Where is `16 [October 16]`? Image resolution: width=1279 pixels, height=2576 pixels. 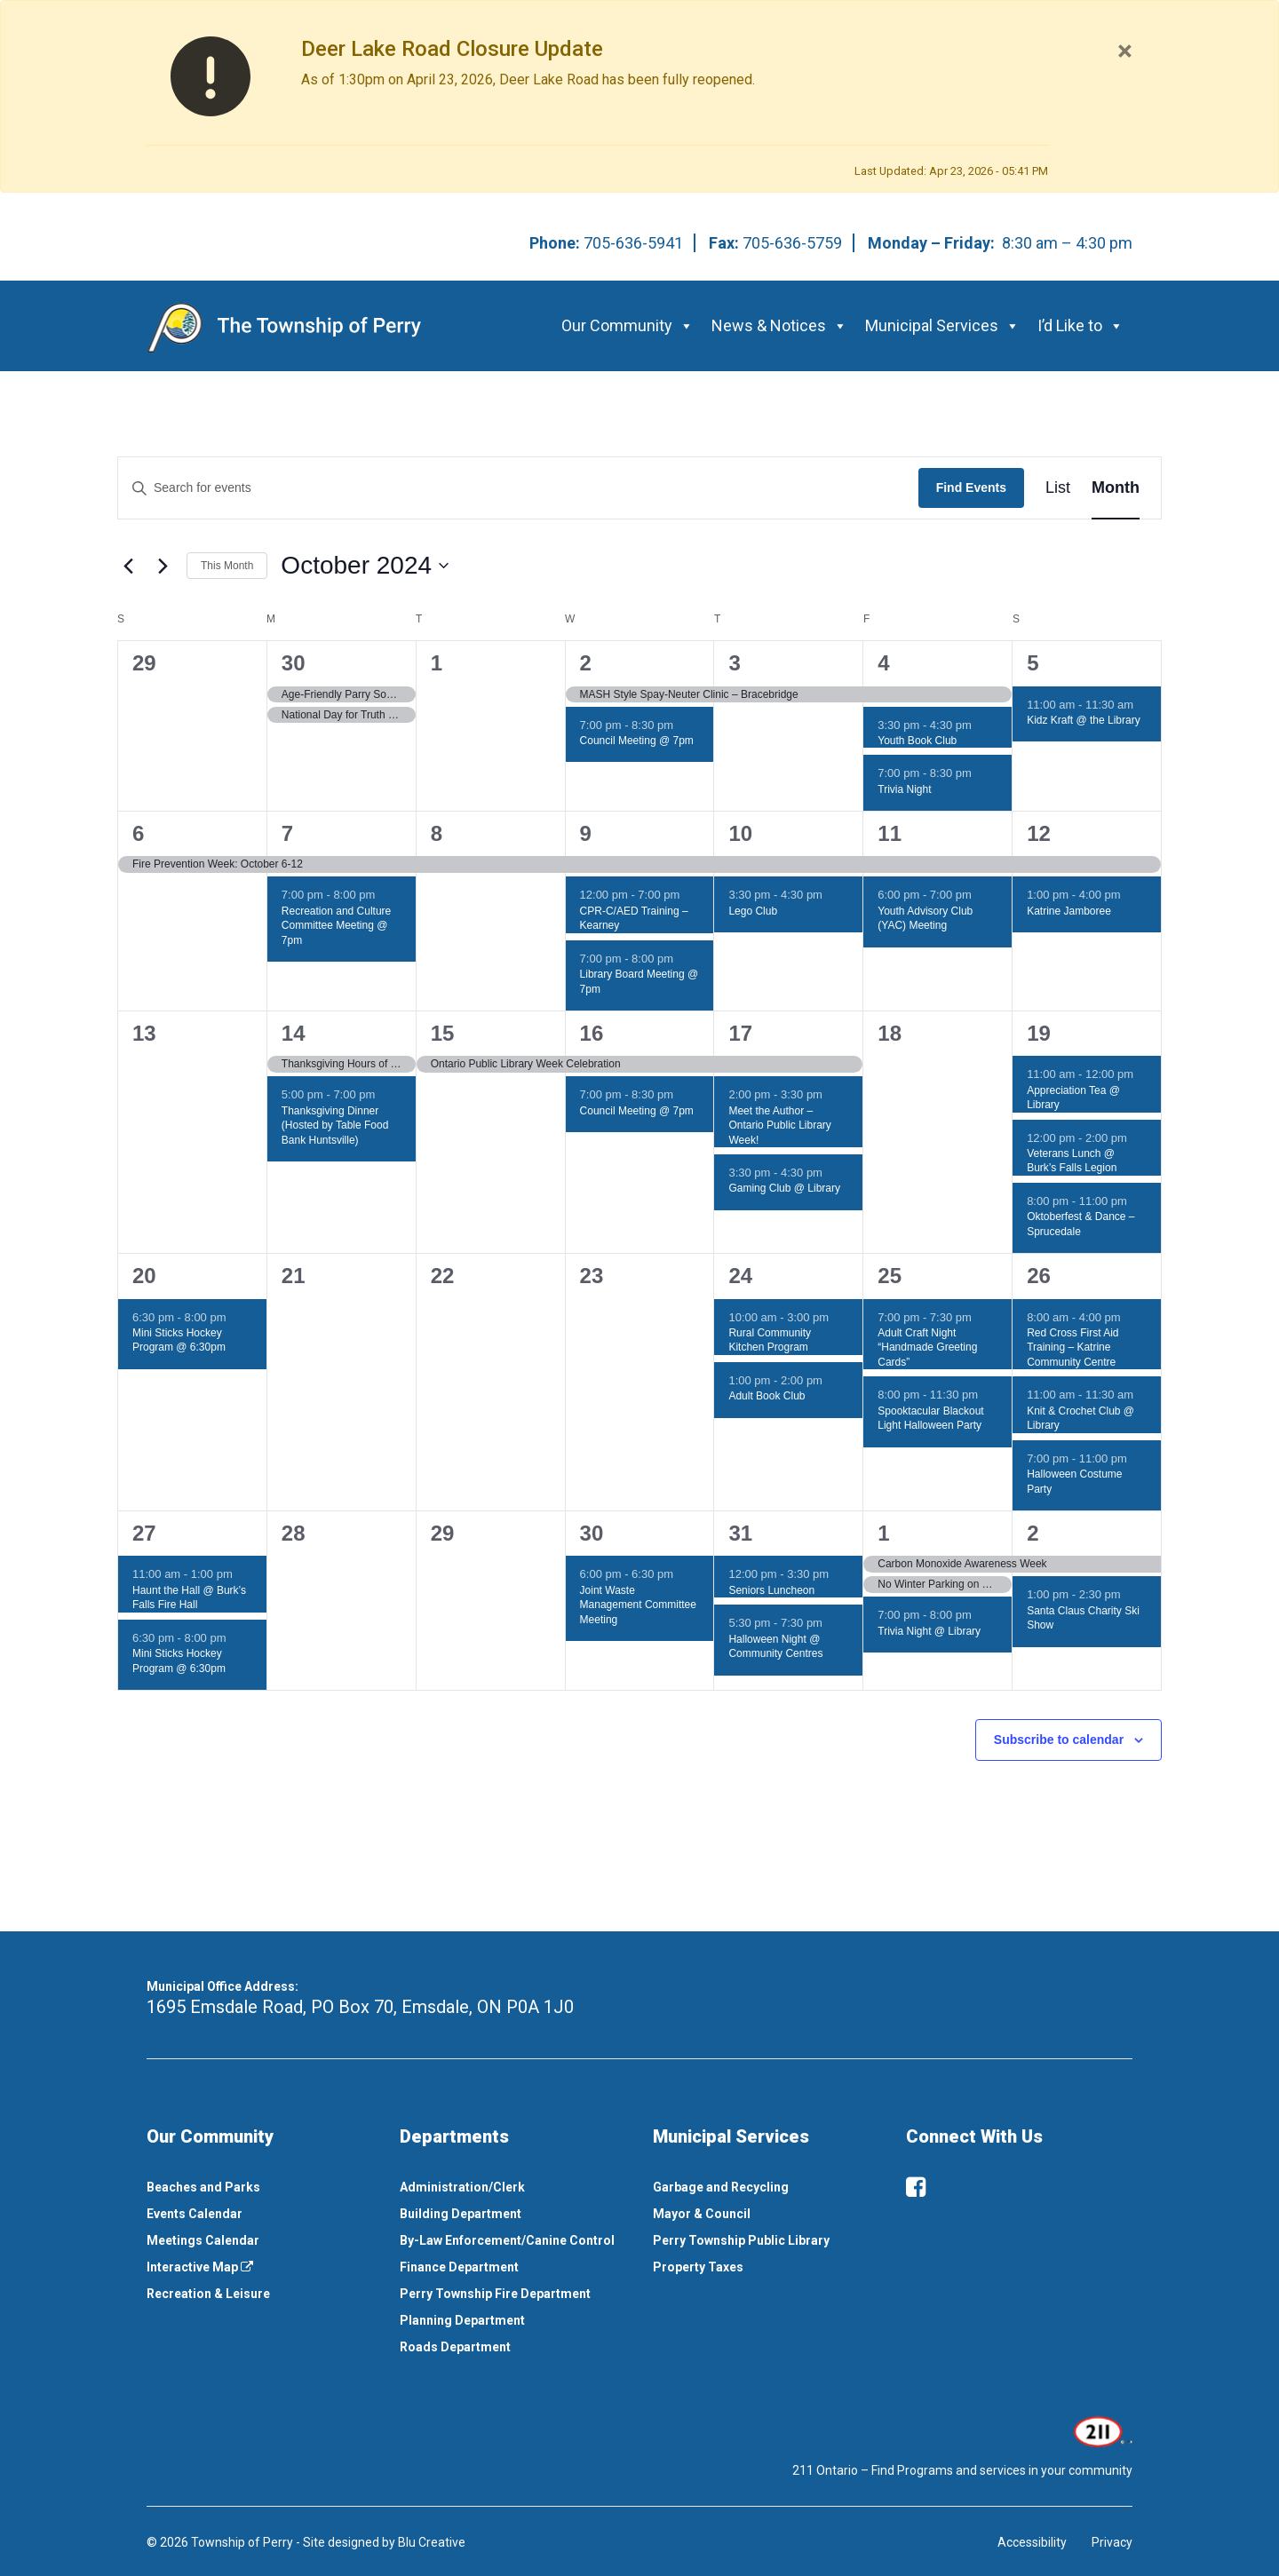 16 [October 16] is located at coordinates (592, 1033).